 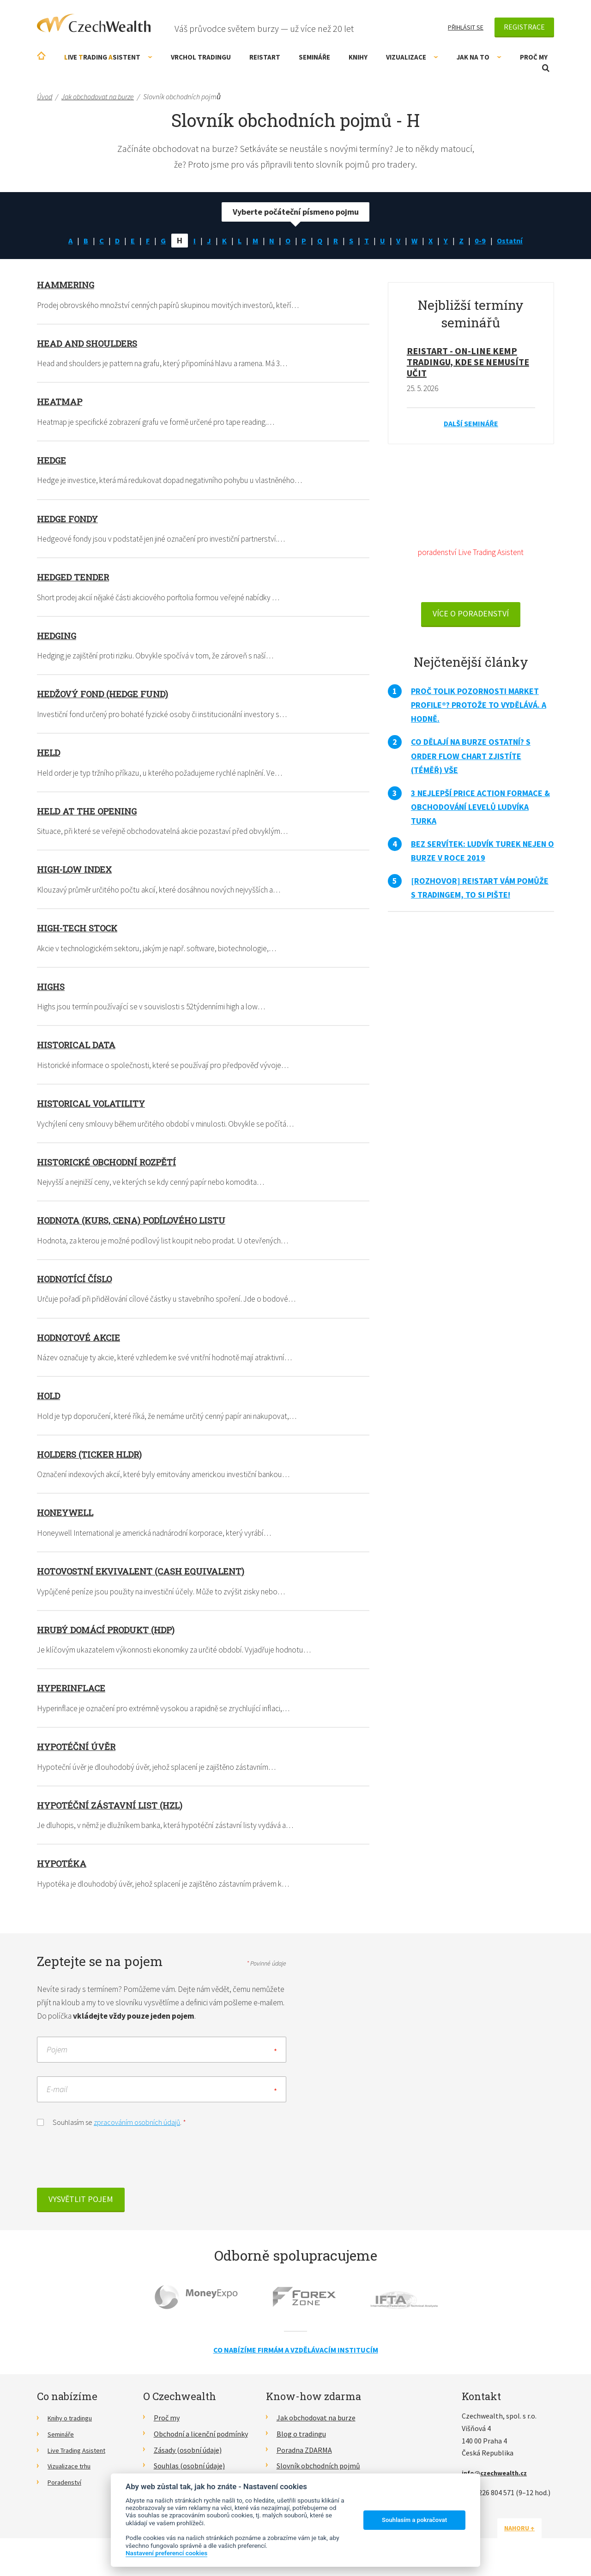 What do you see at coordinates (67, 284) in the screenshot?
I see `Hammering` at bounding box center [67, 284].